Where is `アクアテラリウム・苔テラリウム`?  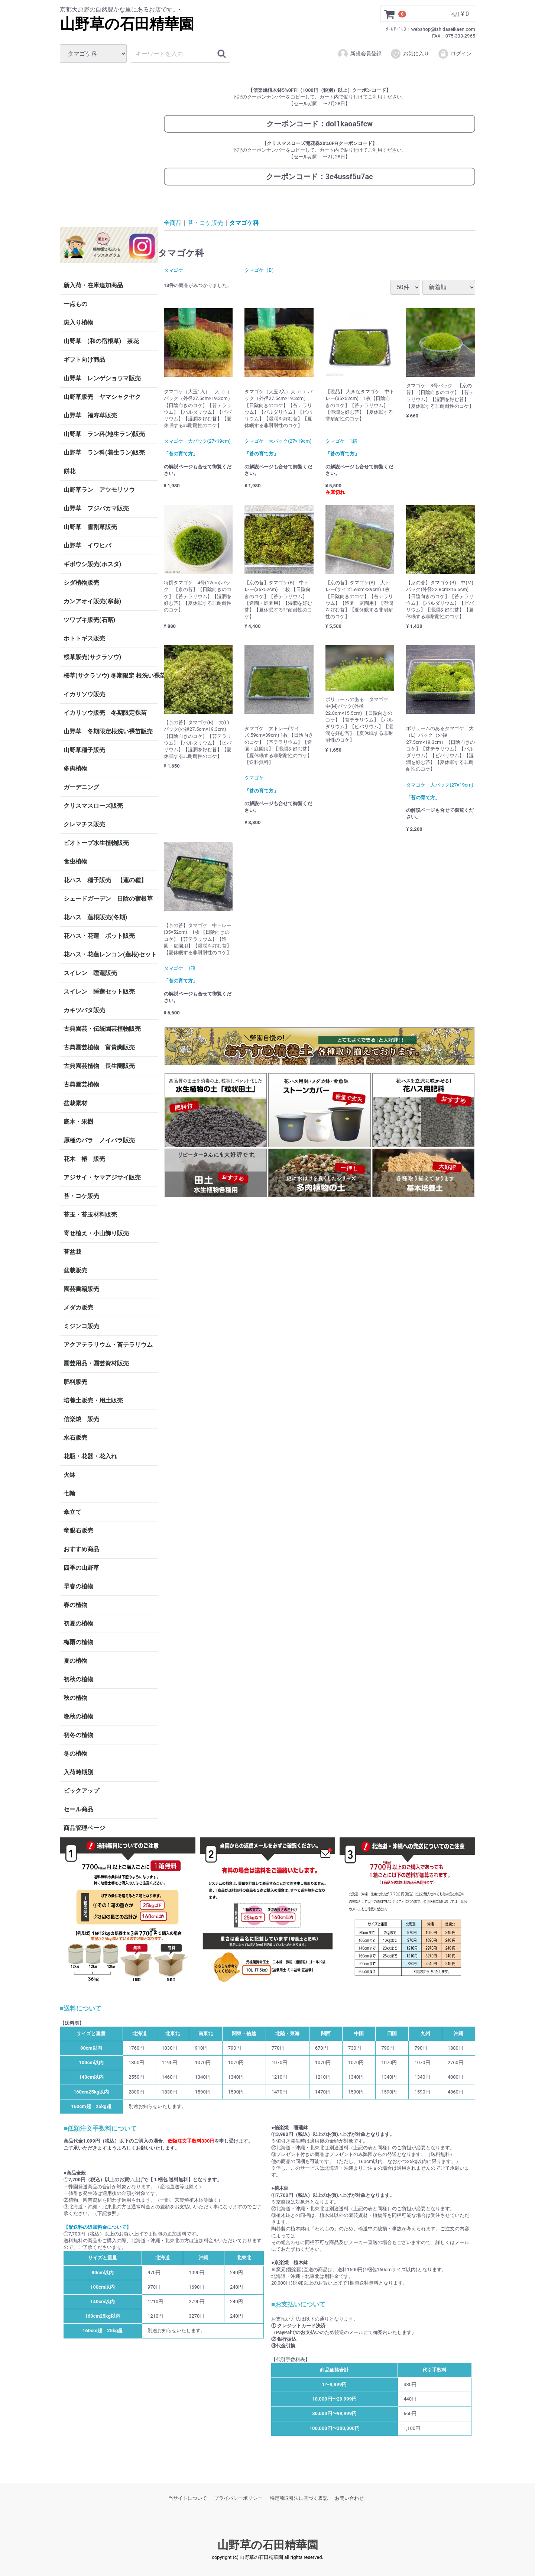 アクアテラリウム・苔テラリウム is located at coordinates (108, 1344).